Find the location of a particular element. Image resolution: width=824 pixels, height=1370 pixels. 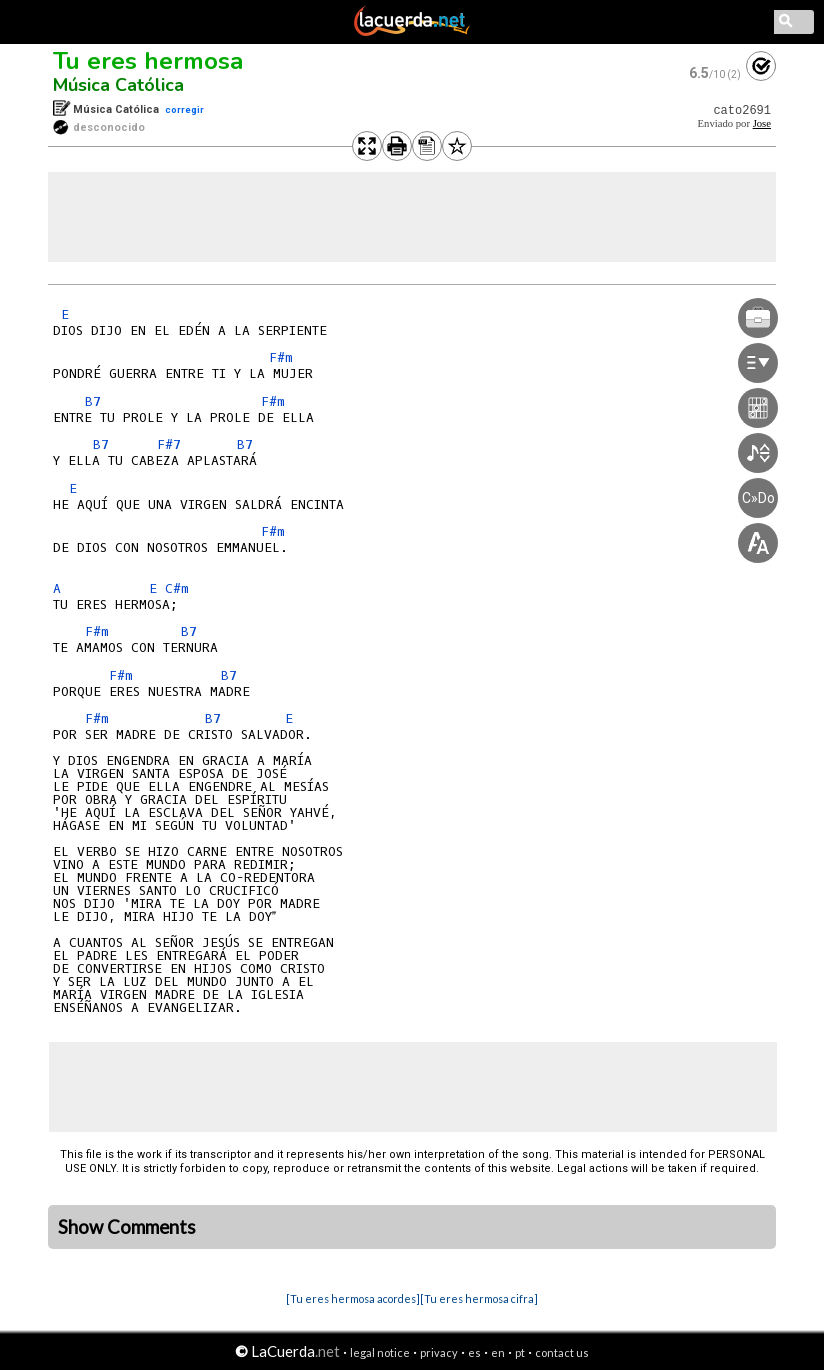

C#m is located at coordinates (177, 588).